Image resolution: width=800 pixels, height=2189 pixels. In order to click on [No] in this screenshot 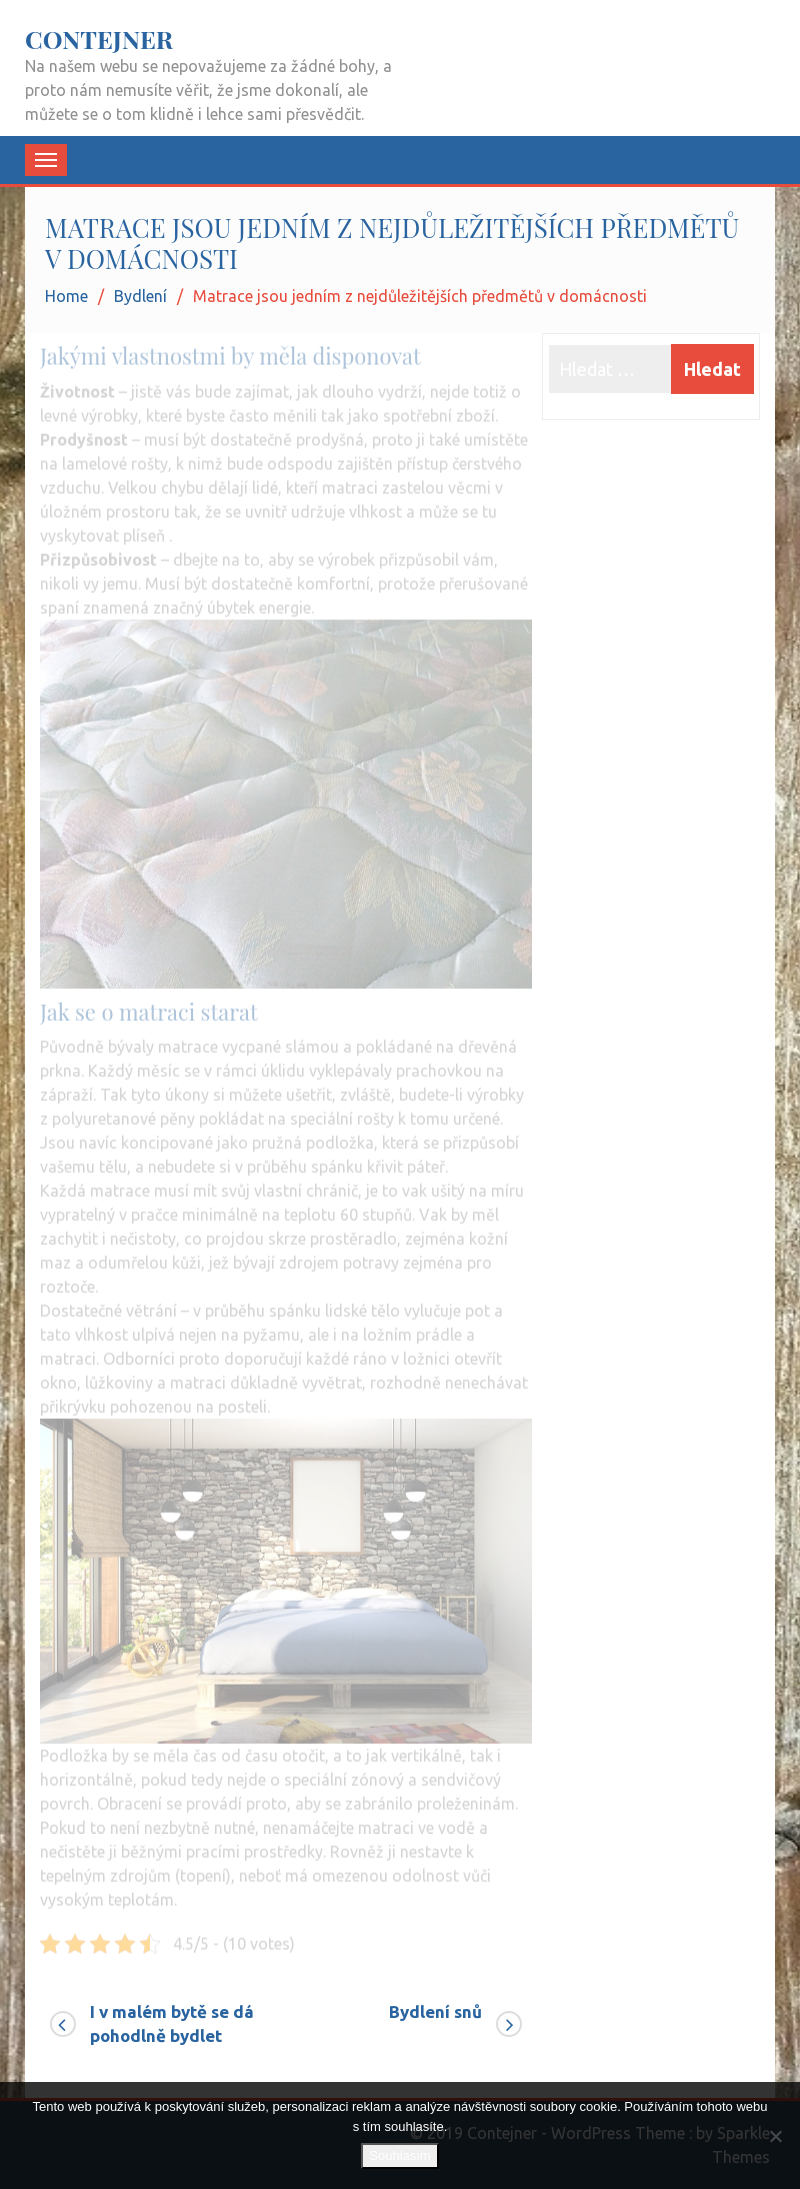, I will do `click(775, 2136)`.